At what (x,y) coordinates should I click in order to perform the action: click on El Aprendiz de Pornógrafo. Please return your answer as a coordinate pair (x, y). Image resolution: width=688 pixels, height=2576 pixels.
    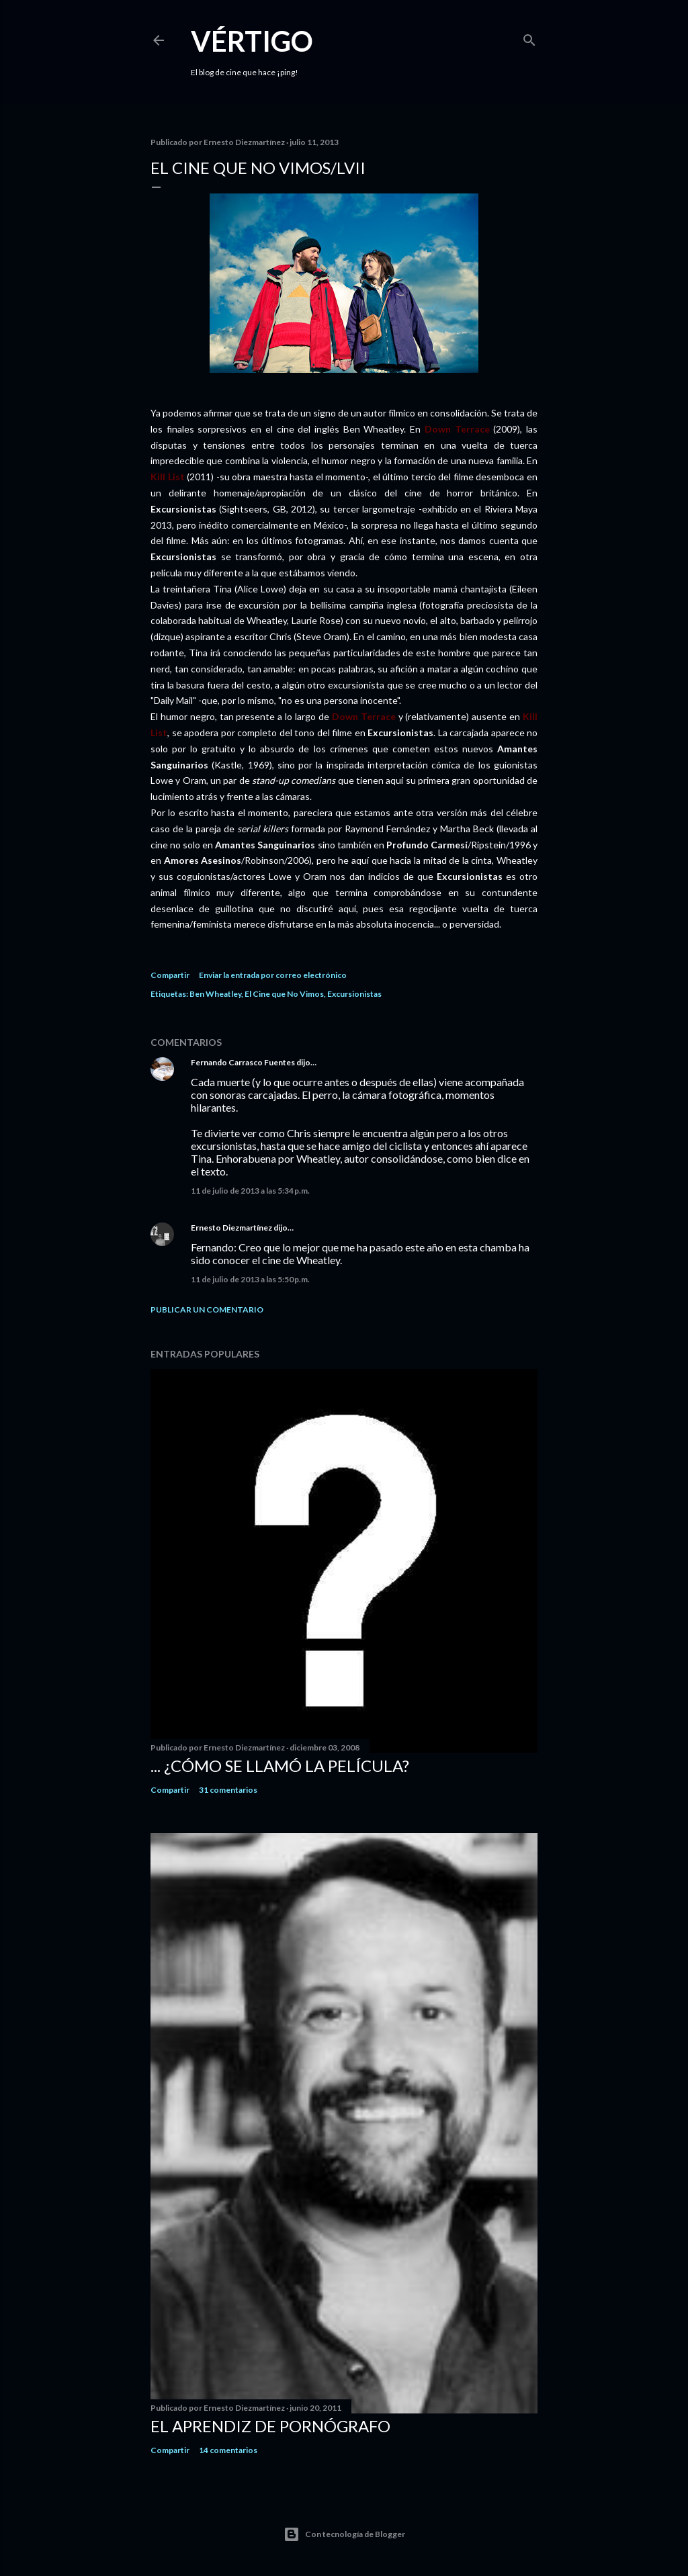
    Looking at the image, I should click on (270, 2426).